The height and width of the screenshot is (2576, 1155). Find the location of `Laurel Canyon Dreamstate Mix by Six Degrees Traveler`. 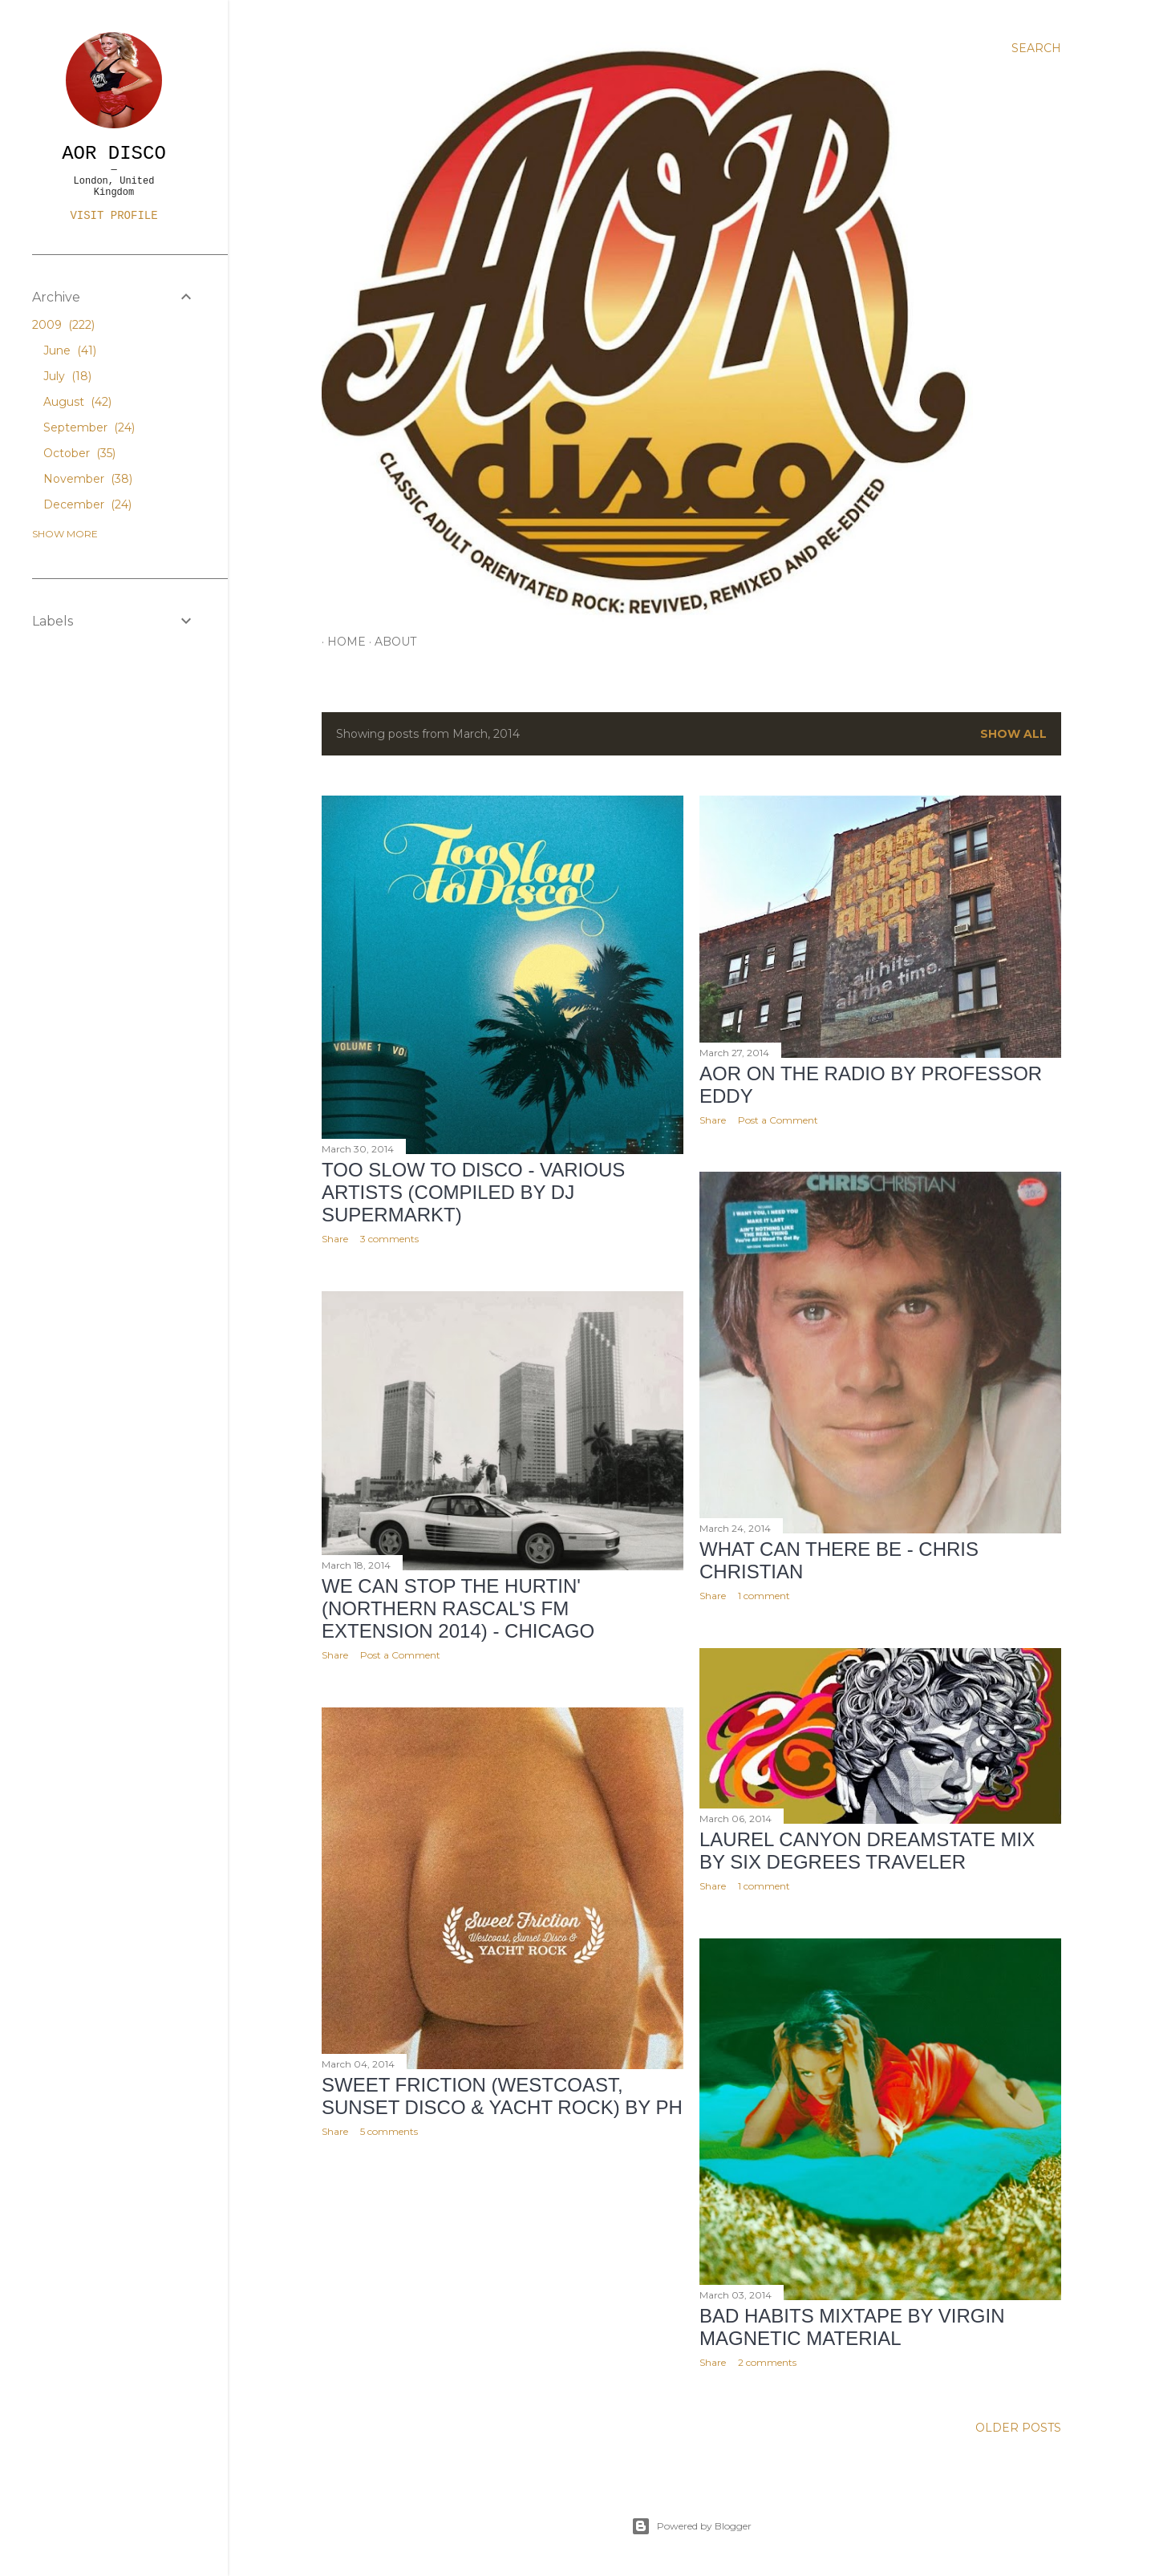

Laurel Canyon Dreamstate Mix by Six Degrees Traveler is located at coordinates (867, 1851).